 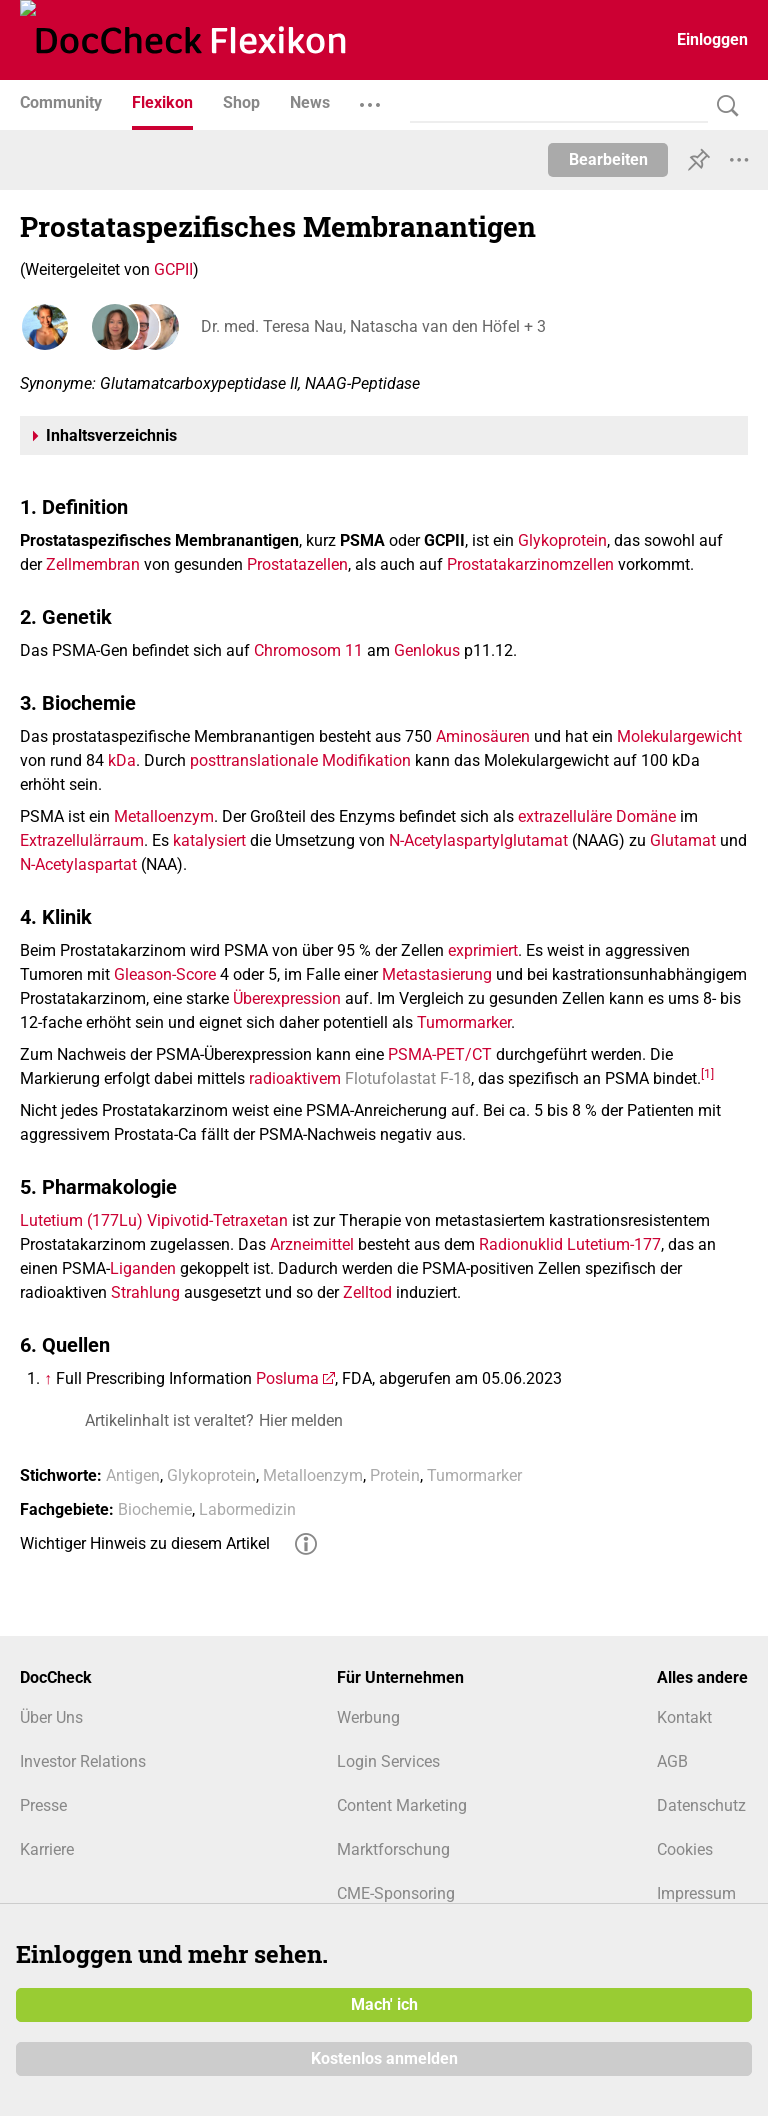 What do you see at coordinates (440, 1054) in the screenshot?
I see `PSMA-PET/CT` at bounding box center [440, 1054].